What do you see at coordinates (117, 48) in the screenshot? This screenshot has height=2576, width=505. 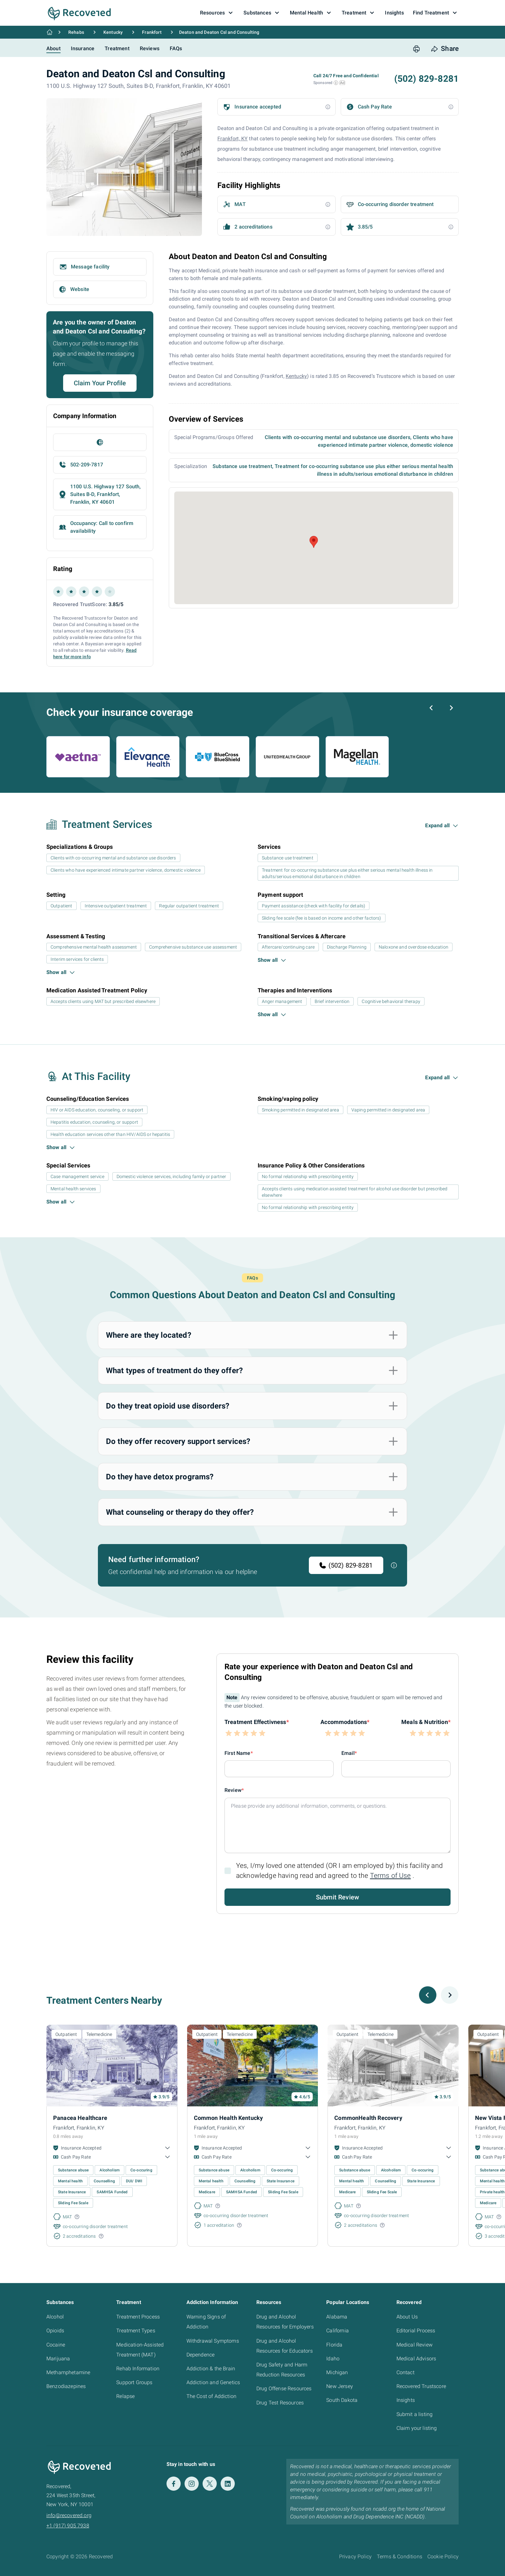 I see `Treatment` at bounding box center [117, 48].